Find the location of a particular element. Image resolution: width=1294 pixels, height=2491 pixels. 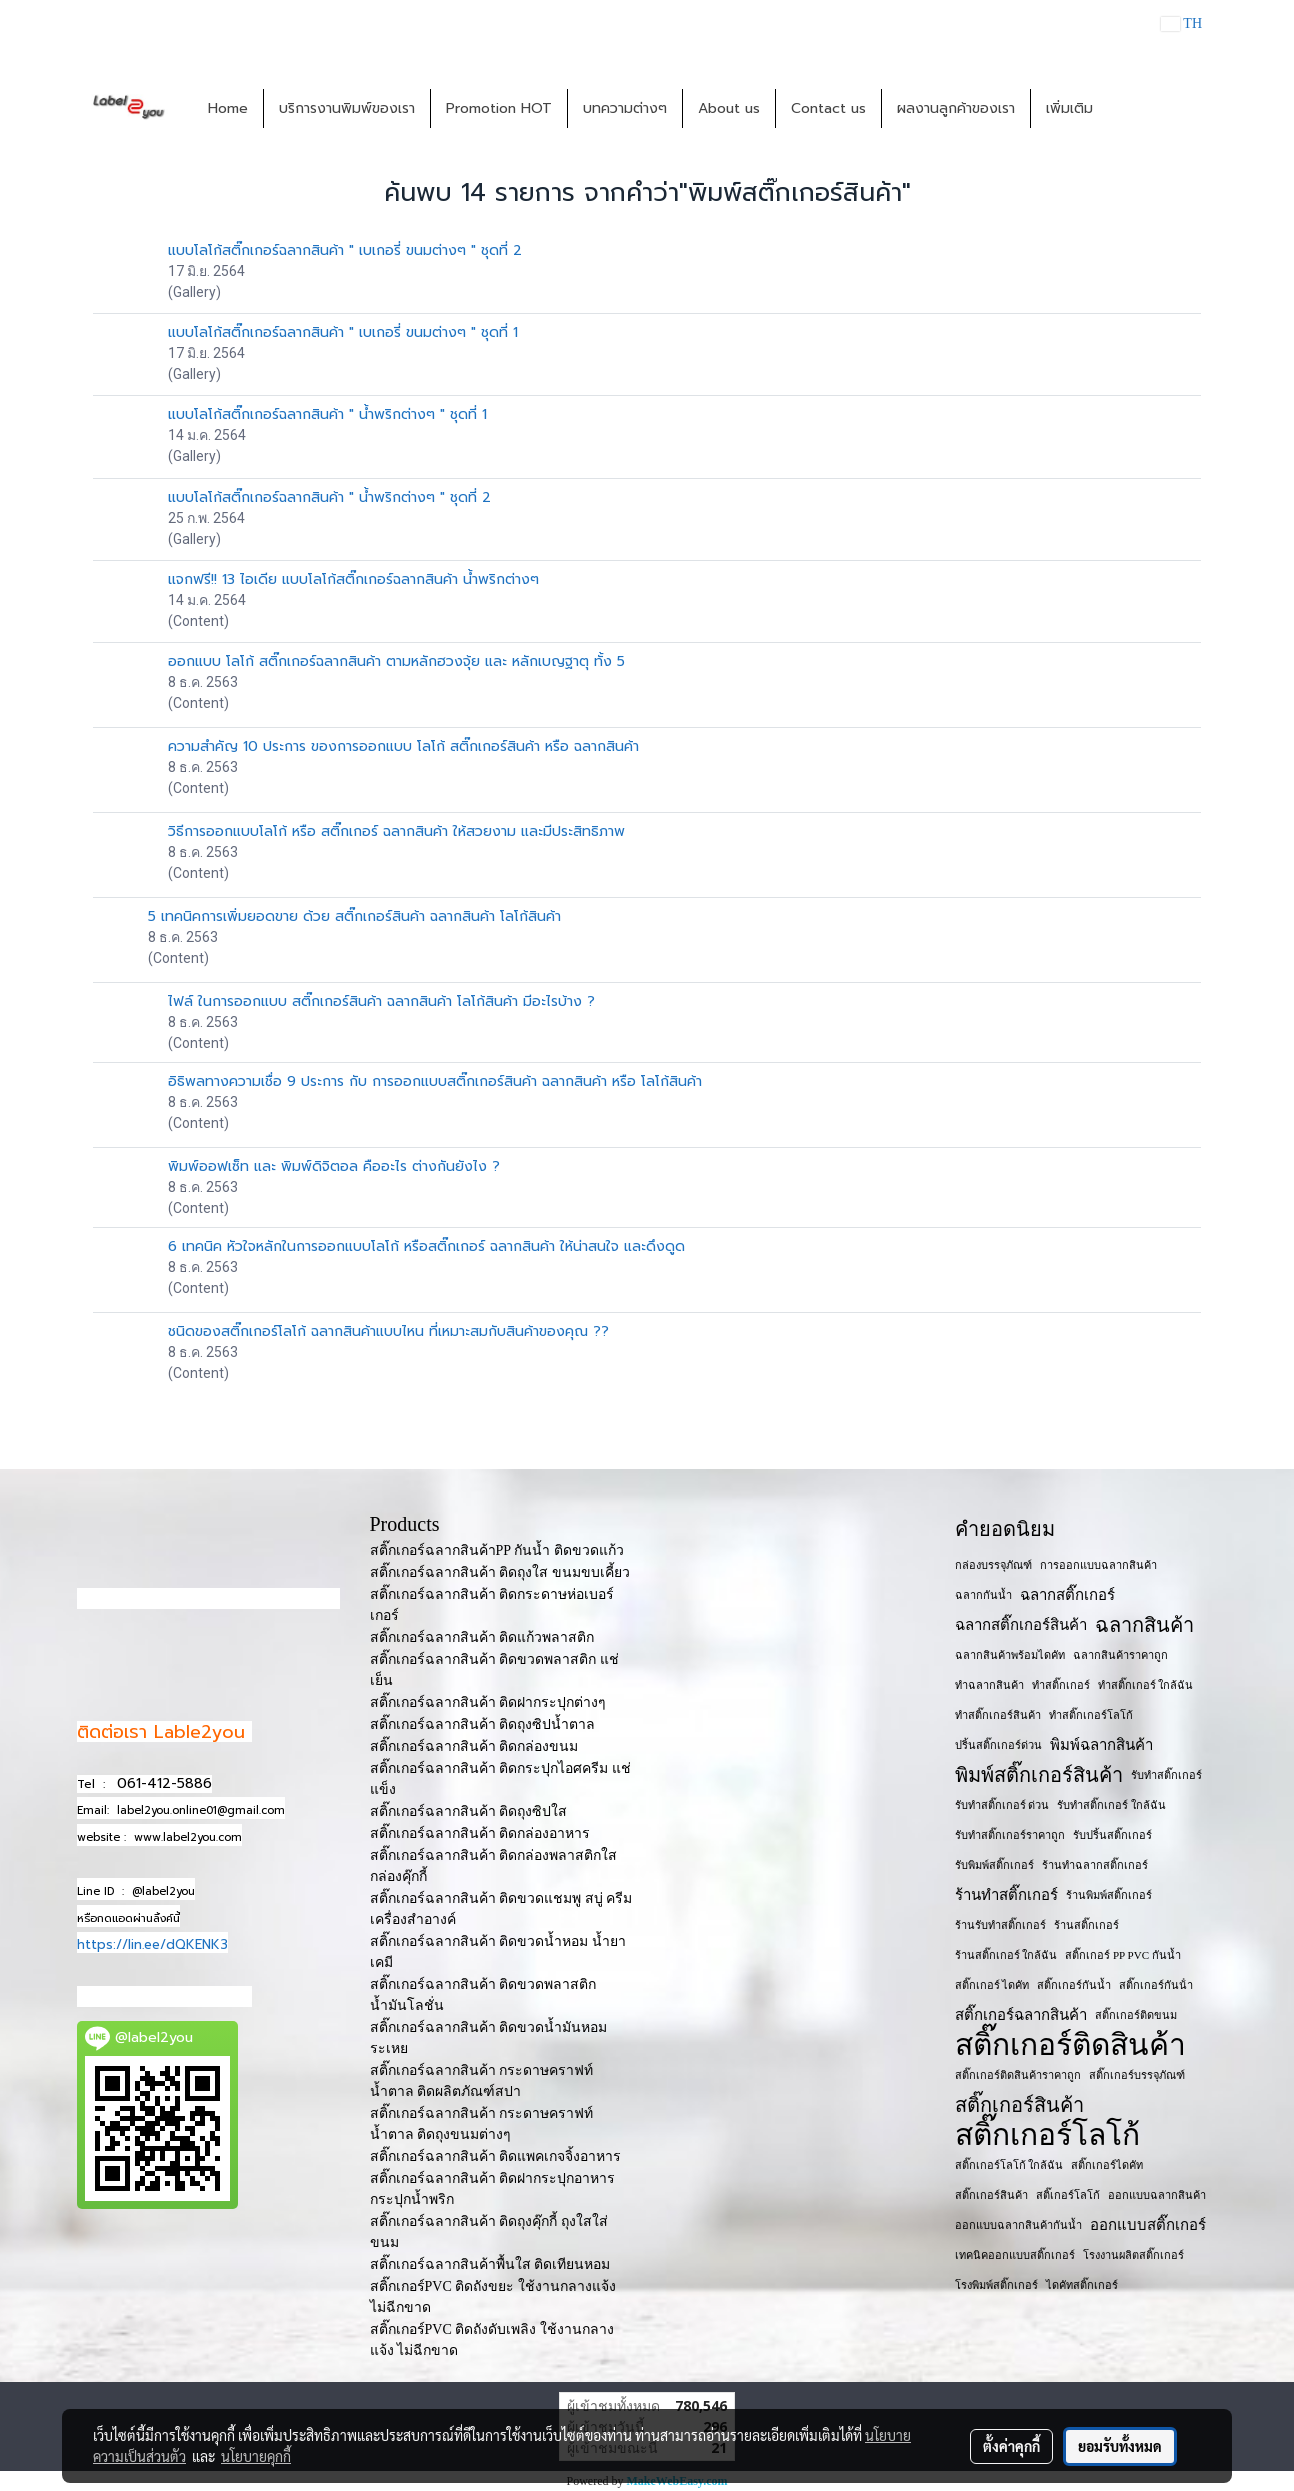

สติ๊กเกอร์ PP PVC กันน้ำ is located at coordinates (1122, 1955).